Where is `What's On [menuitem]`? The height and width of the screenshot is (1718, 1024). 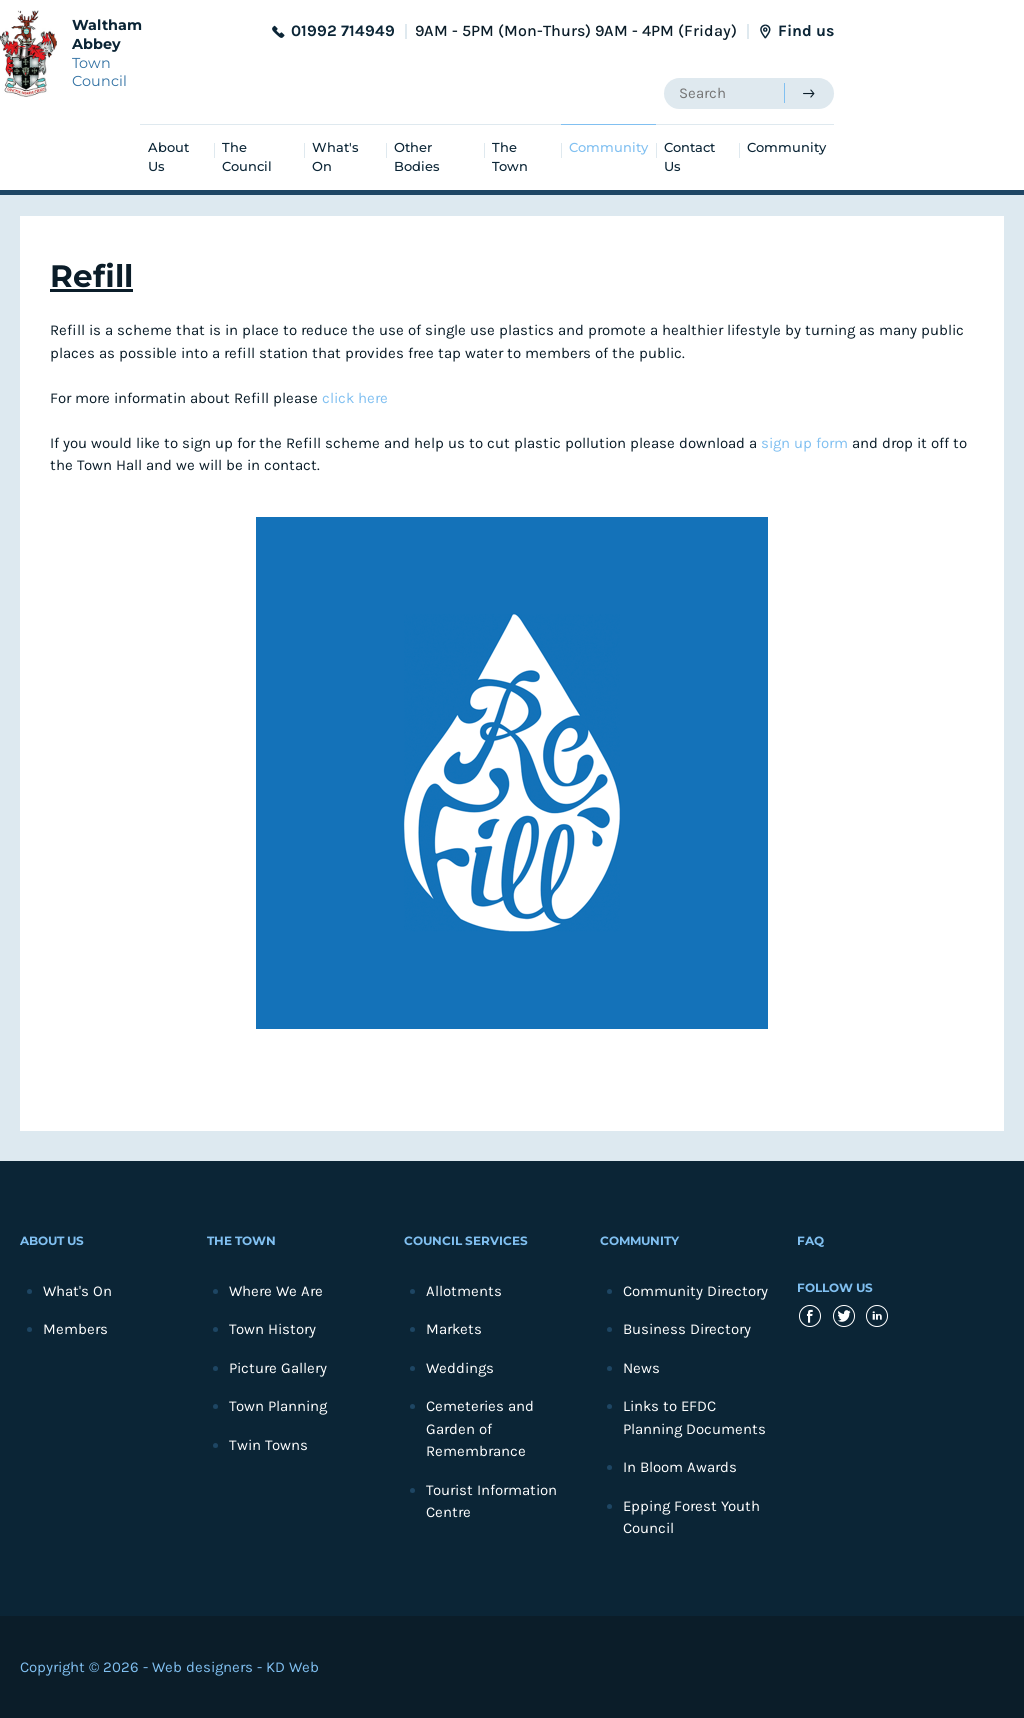 What's On [menuitem] is located at coordinates (335, 157).